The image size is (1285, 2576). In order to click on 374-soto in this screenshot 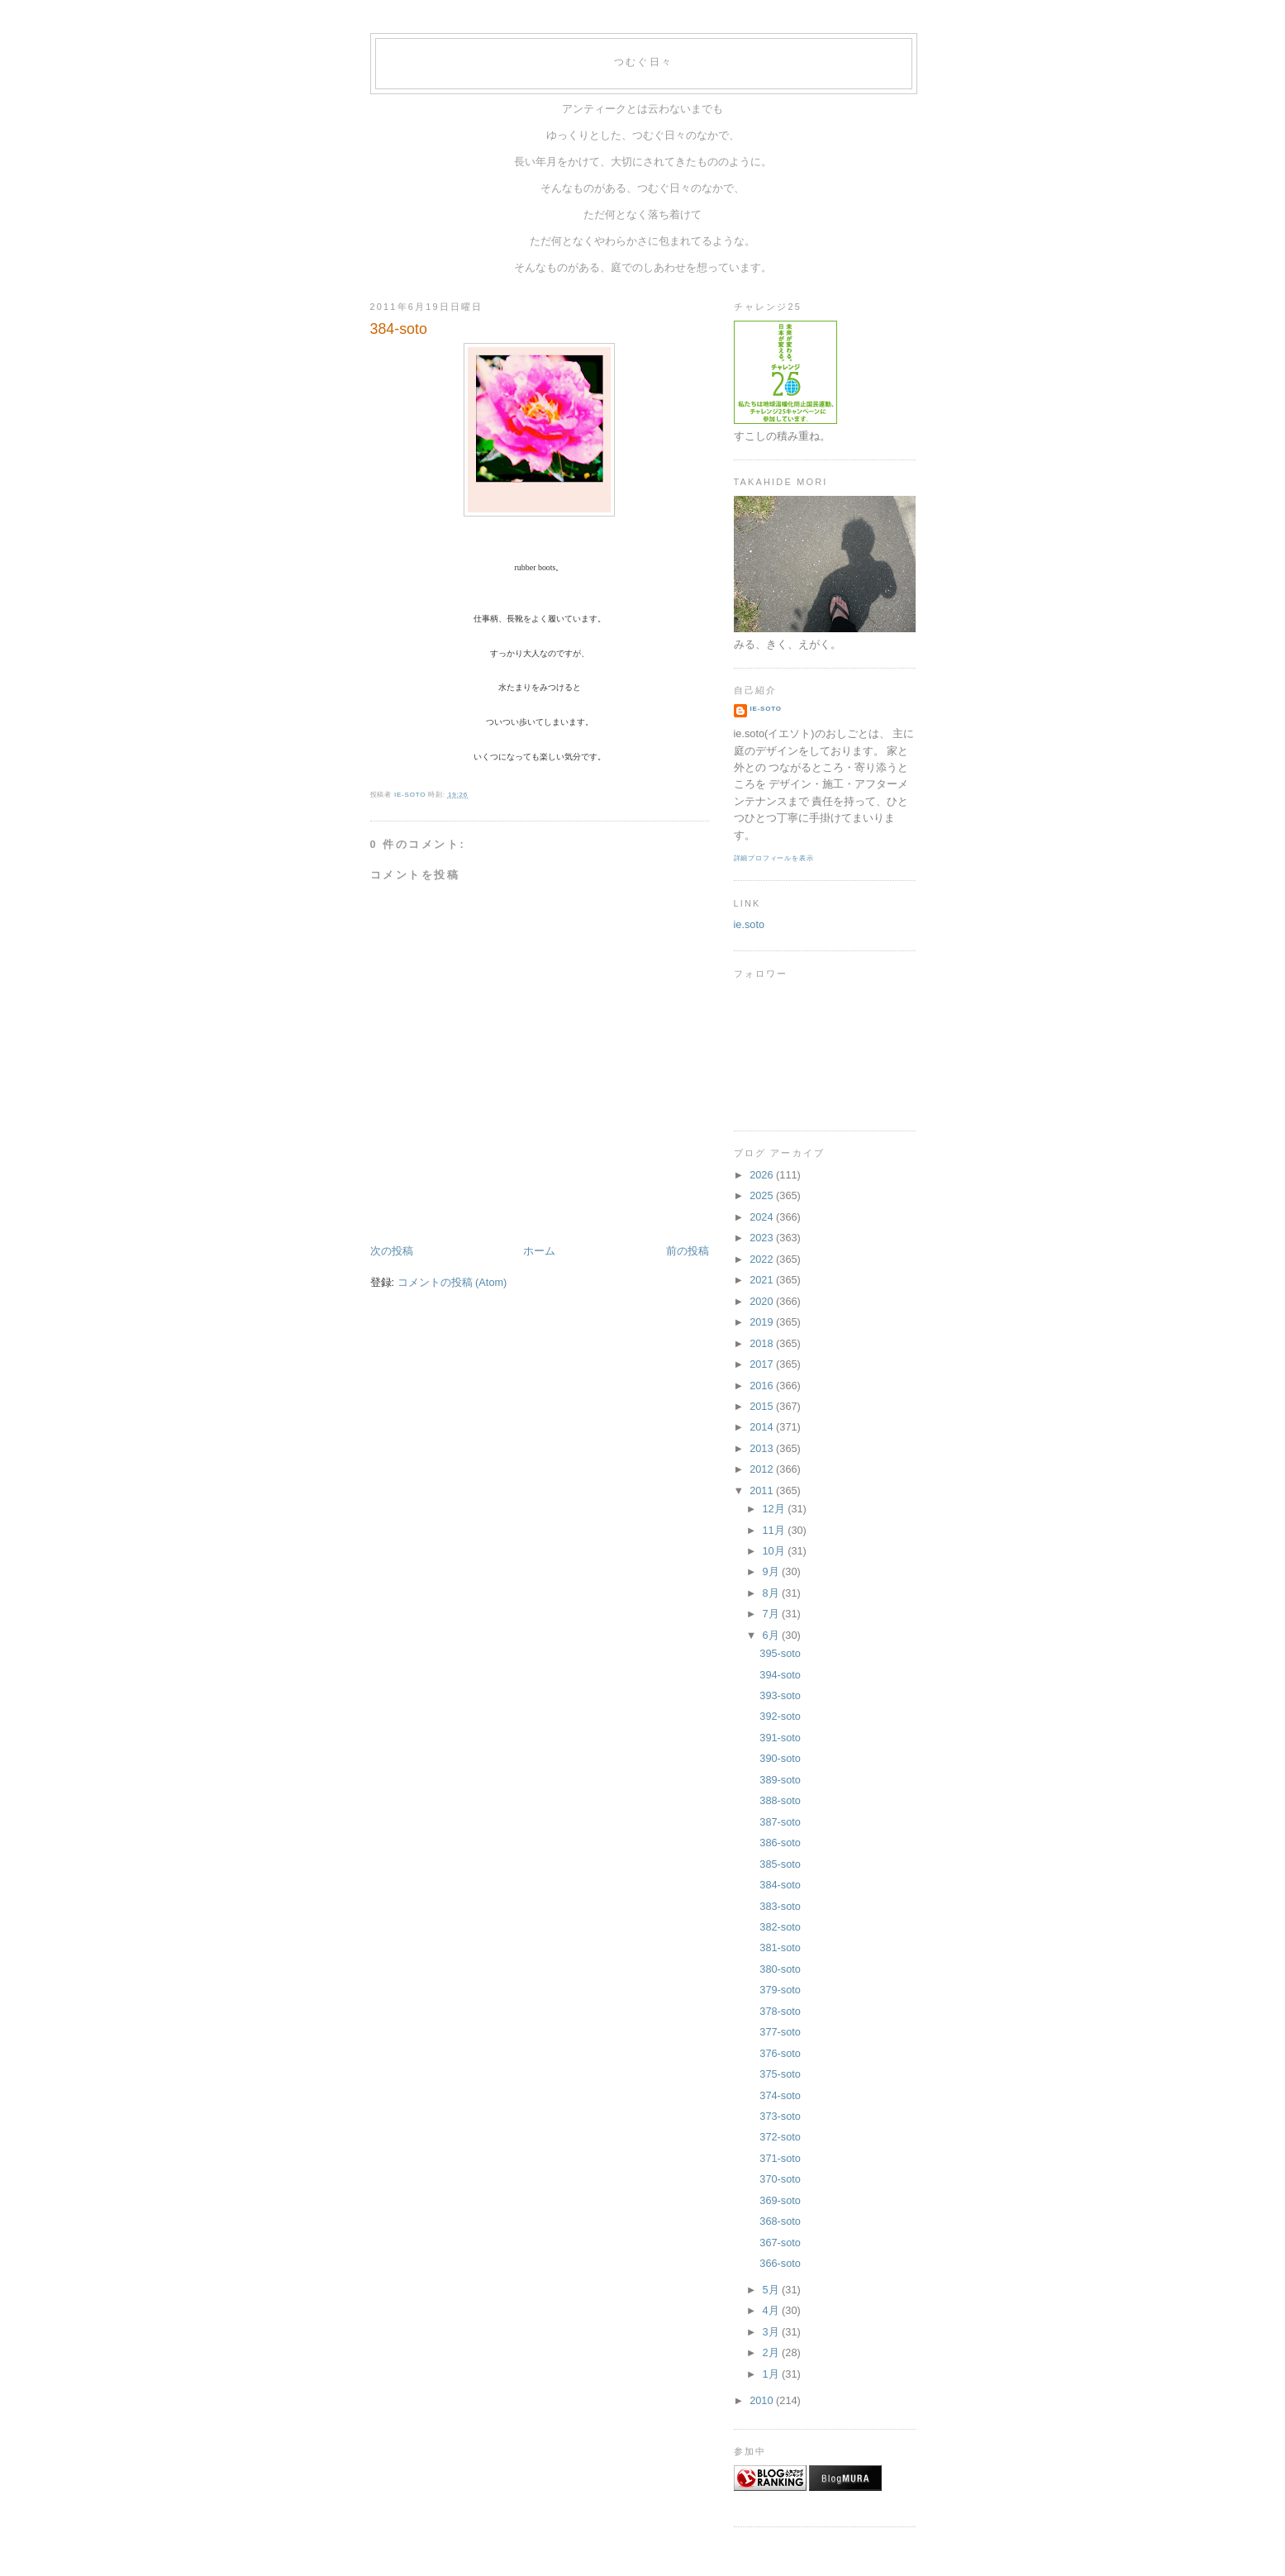, I will do `click(780, 2095)`.